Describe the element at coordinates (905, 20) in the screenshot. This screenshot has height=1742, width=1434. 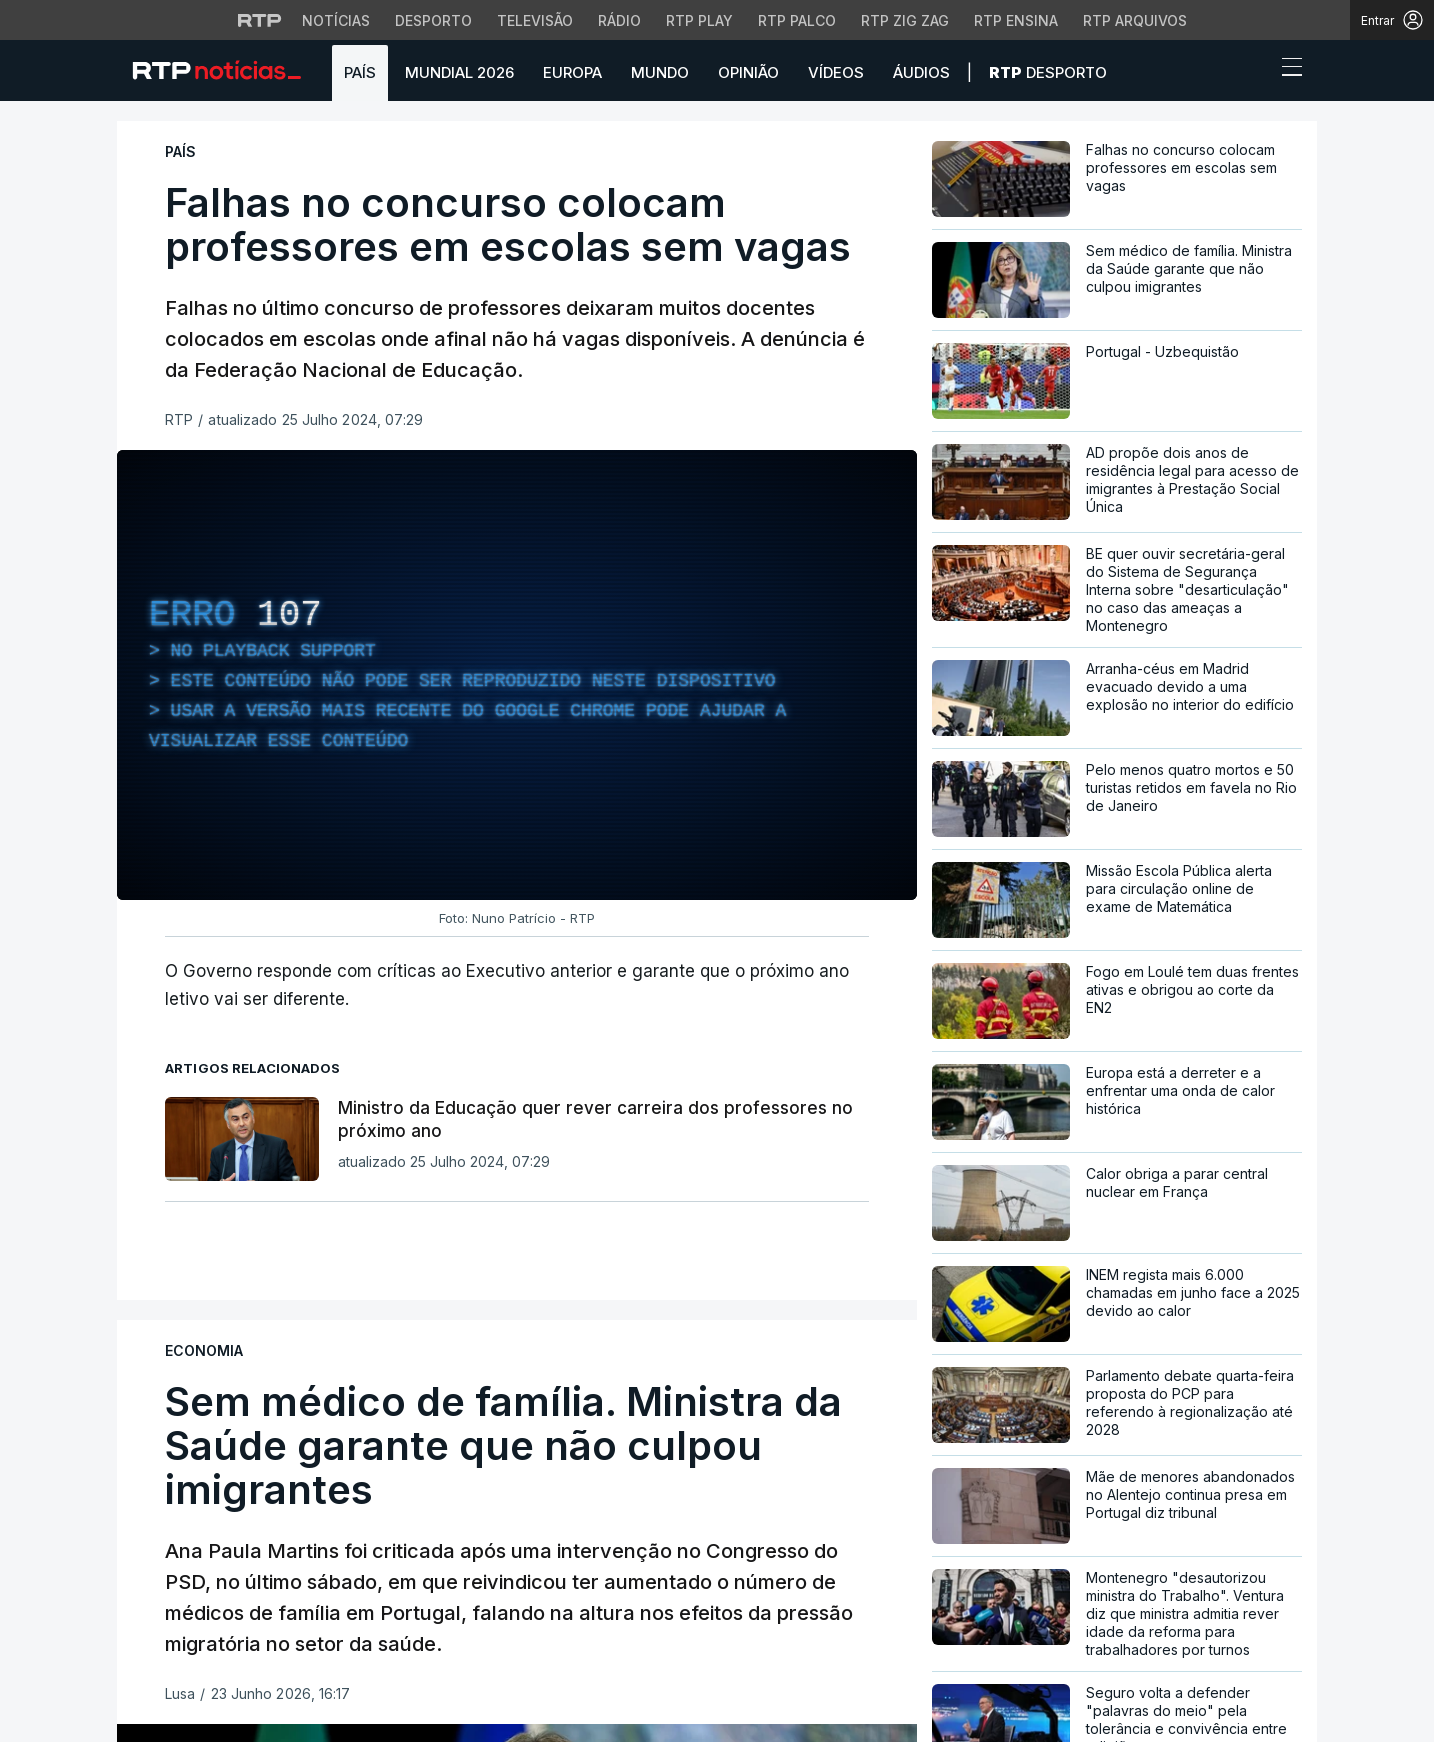
I see `RTP Zig Zag [Aceder ao RTP Zig Zag]` at that location.